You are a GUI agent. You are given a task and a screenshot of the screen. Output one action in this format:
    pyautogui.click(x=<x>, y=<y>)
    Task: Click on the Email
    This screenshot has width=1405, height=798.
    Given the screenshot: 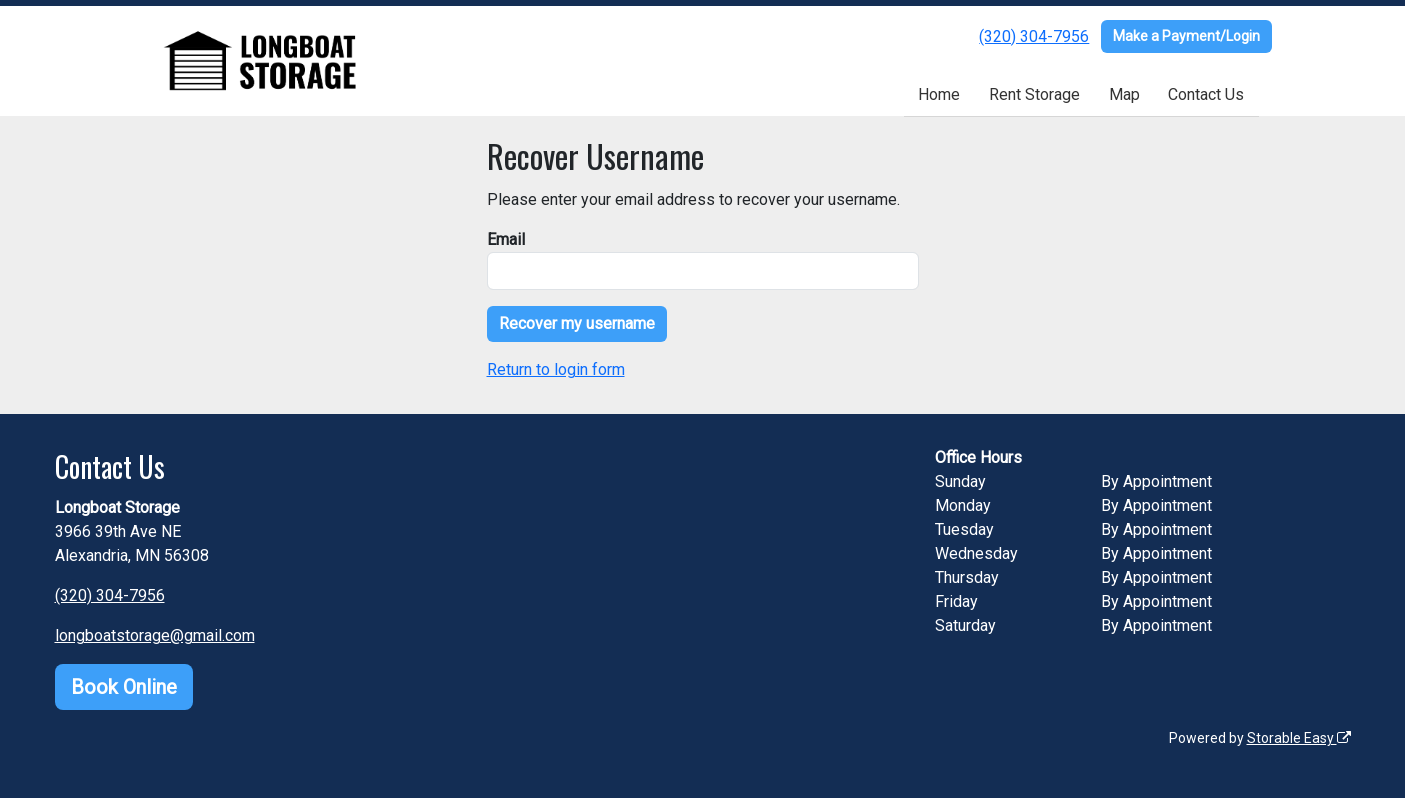 What is the action you would take?
    pyautogui.click(x=506, y=239)
    